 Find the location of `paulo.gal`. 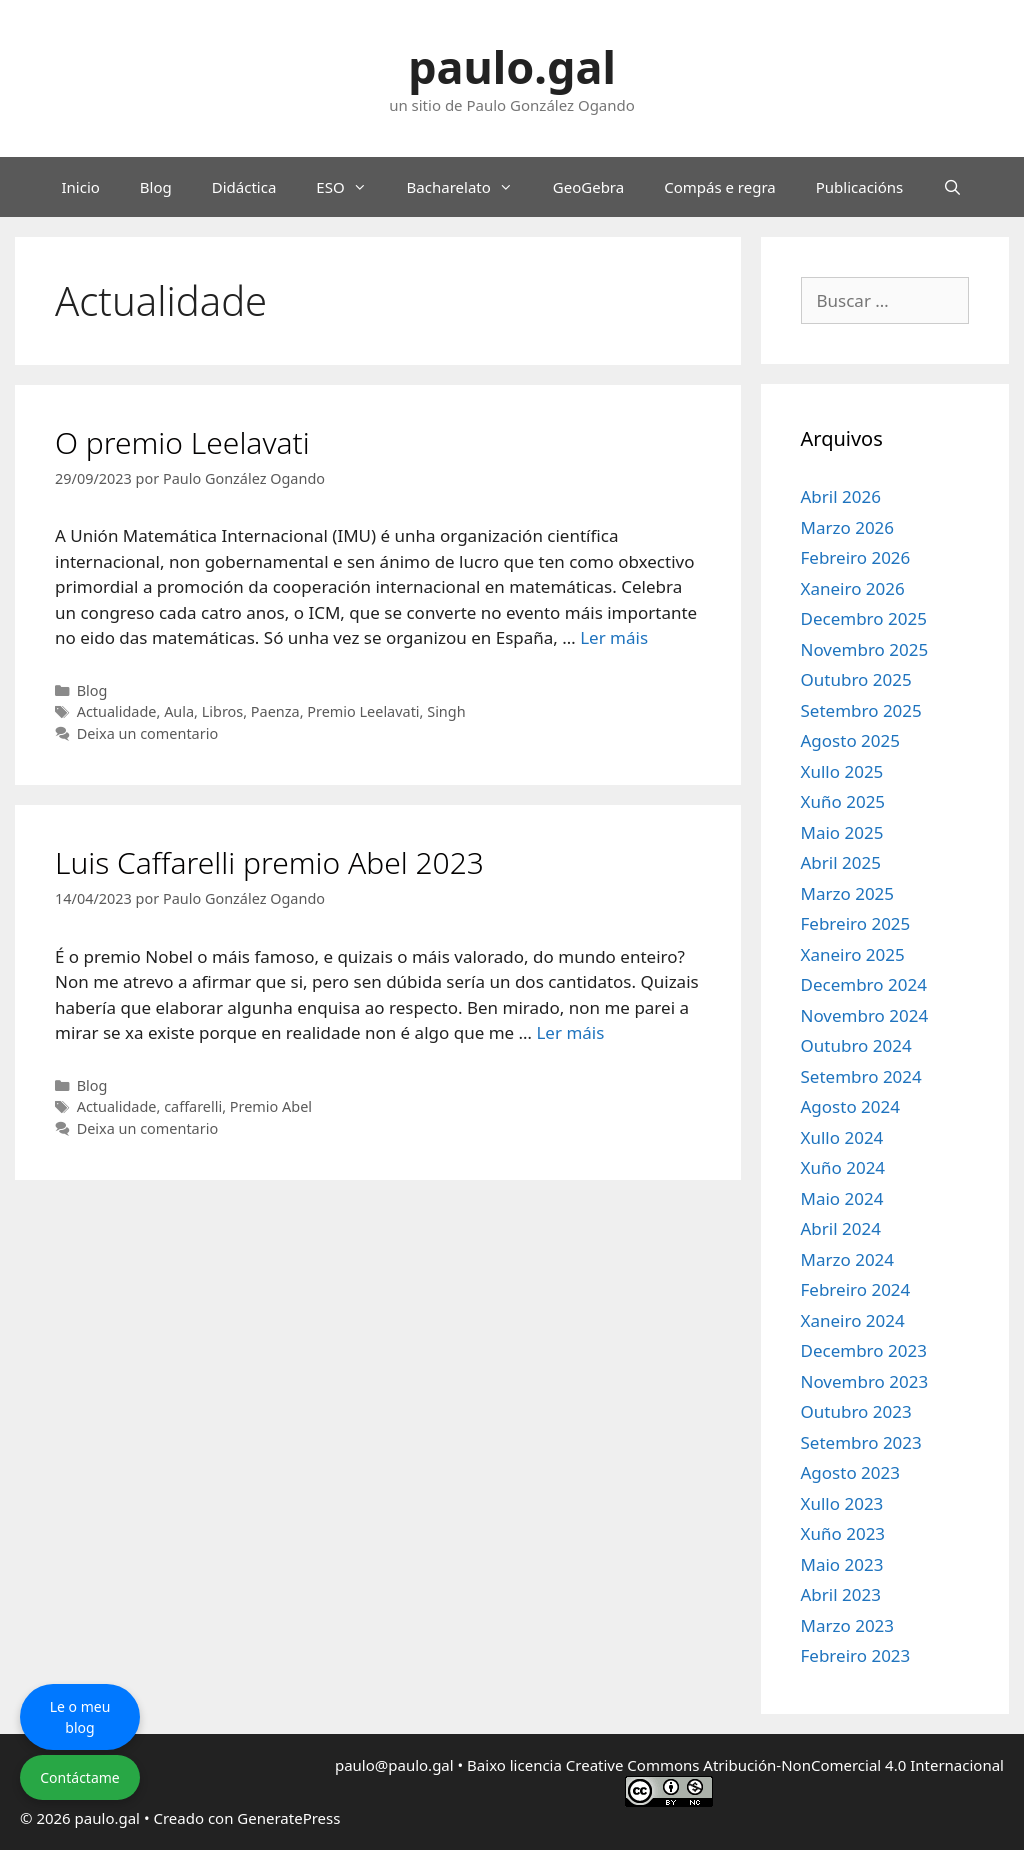

paulo.gal is located at coordinates (512, 66).